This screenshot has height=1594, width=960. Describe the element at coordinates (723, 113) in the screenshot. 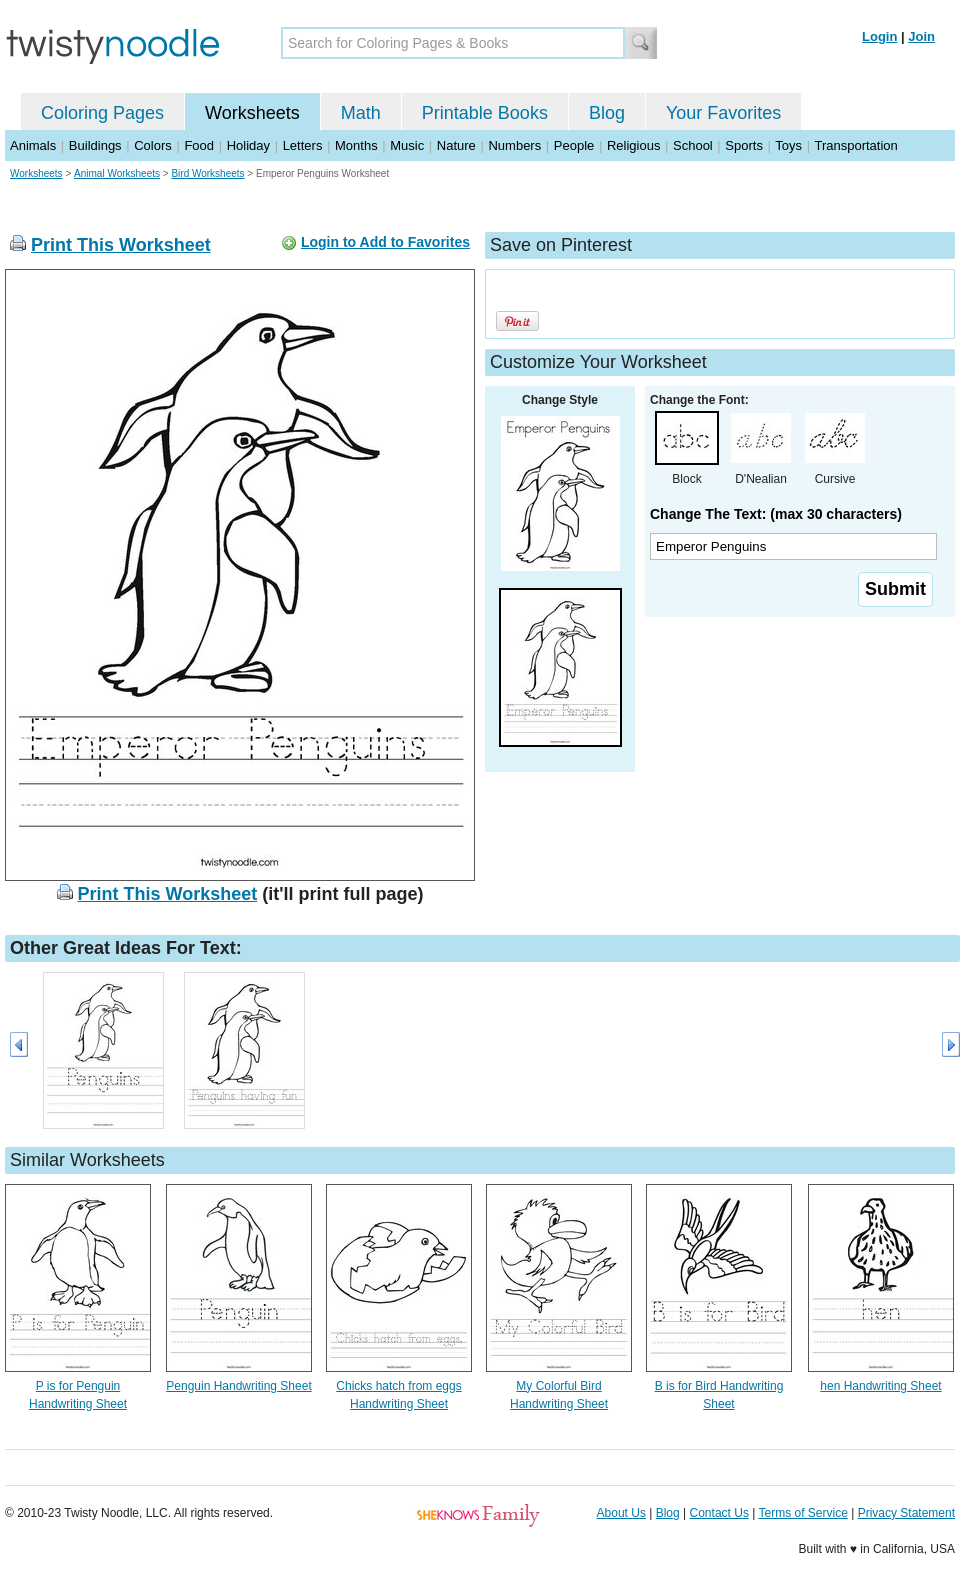

I see `Your Favorites` at that location.